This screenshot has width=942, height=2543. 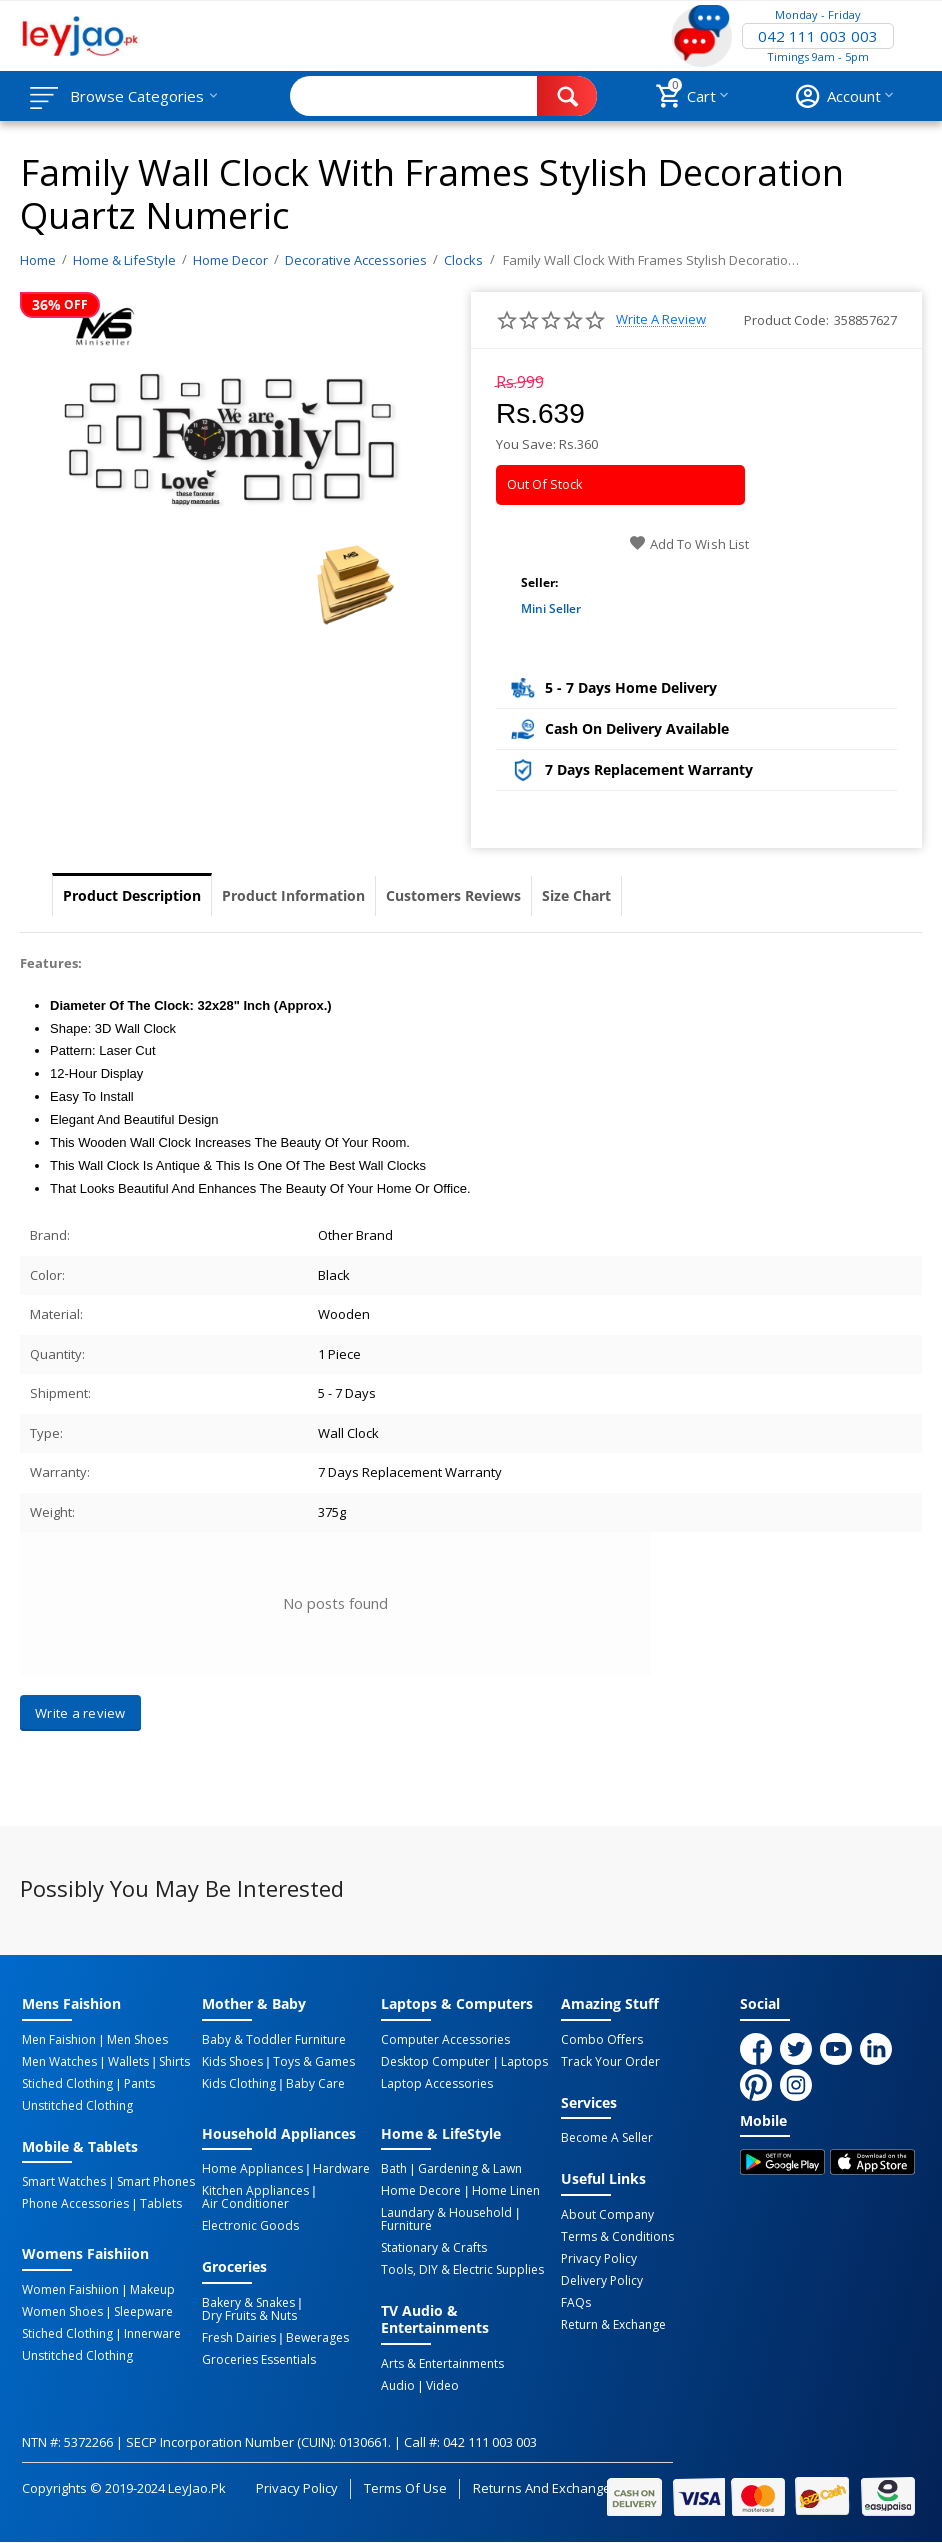 I want to click on Product Description, so click(x=132, y=895).